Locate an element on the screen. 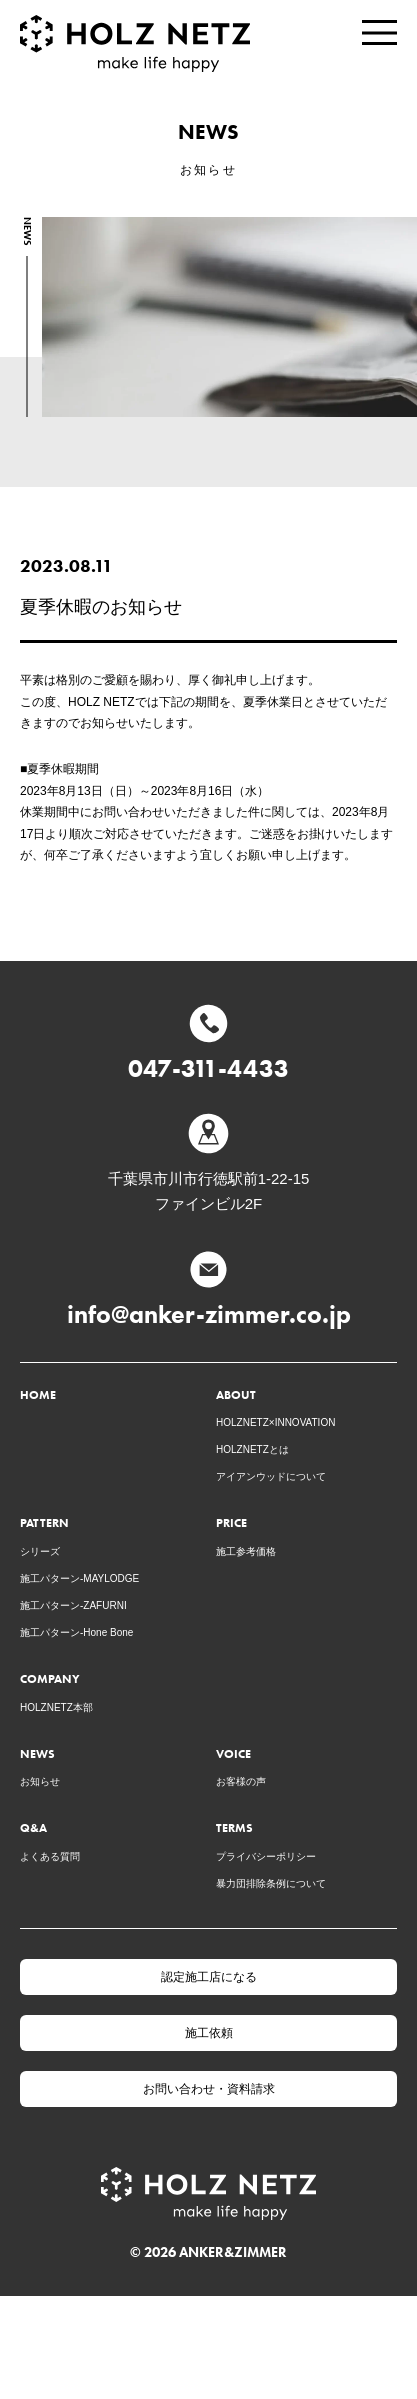  プライバシーポリシー is located at coordinates (266, 1856).